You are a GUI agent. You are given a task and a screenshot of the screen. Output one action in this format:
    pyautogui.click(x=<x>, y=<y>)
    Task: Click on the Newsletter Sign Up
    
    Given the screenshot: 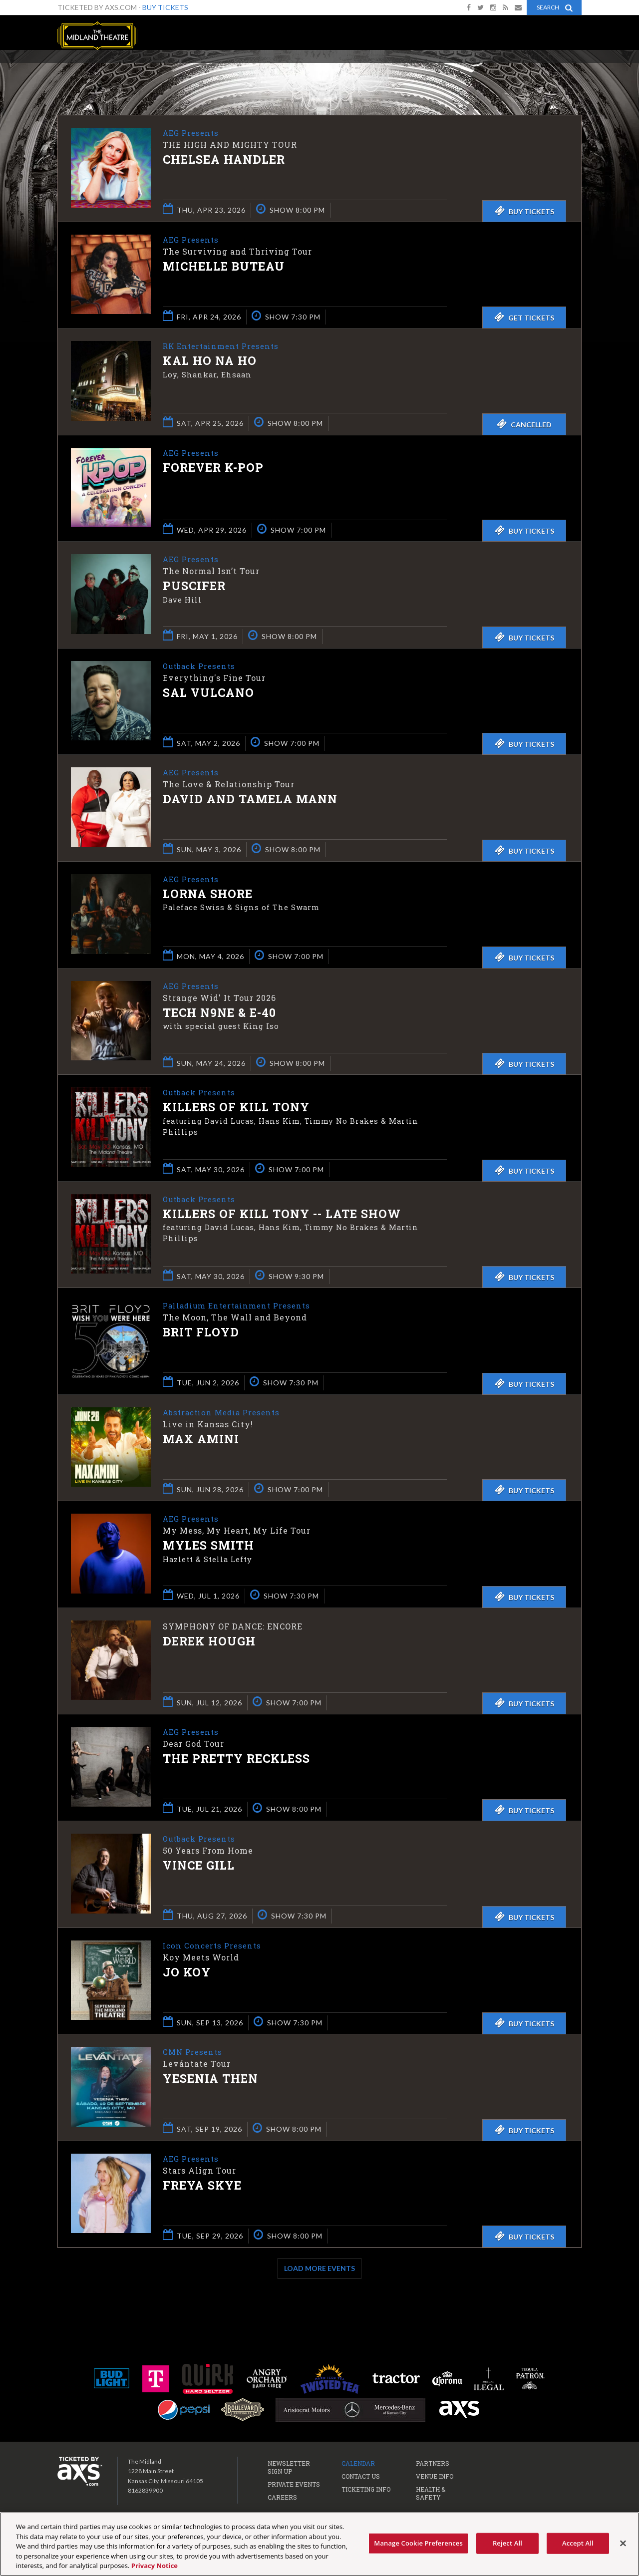 What is the action you would take?
    pyautogui.click(x=289, y=2467)
    